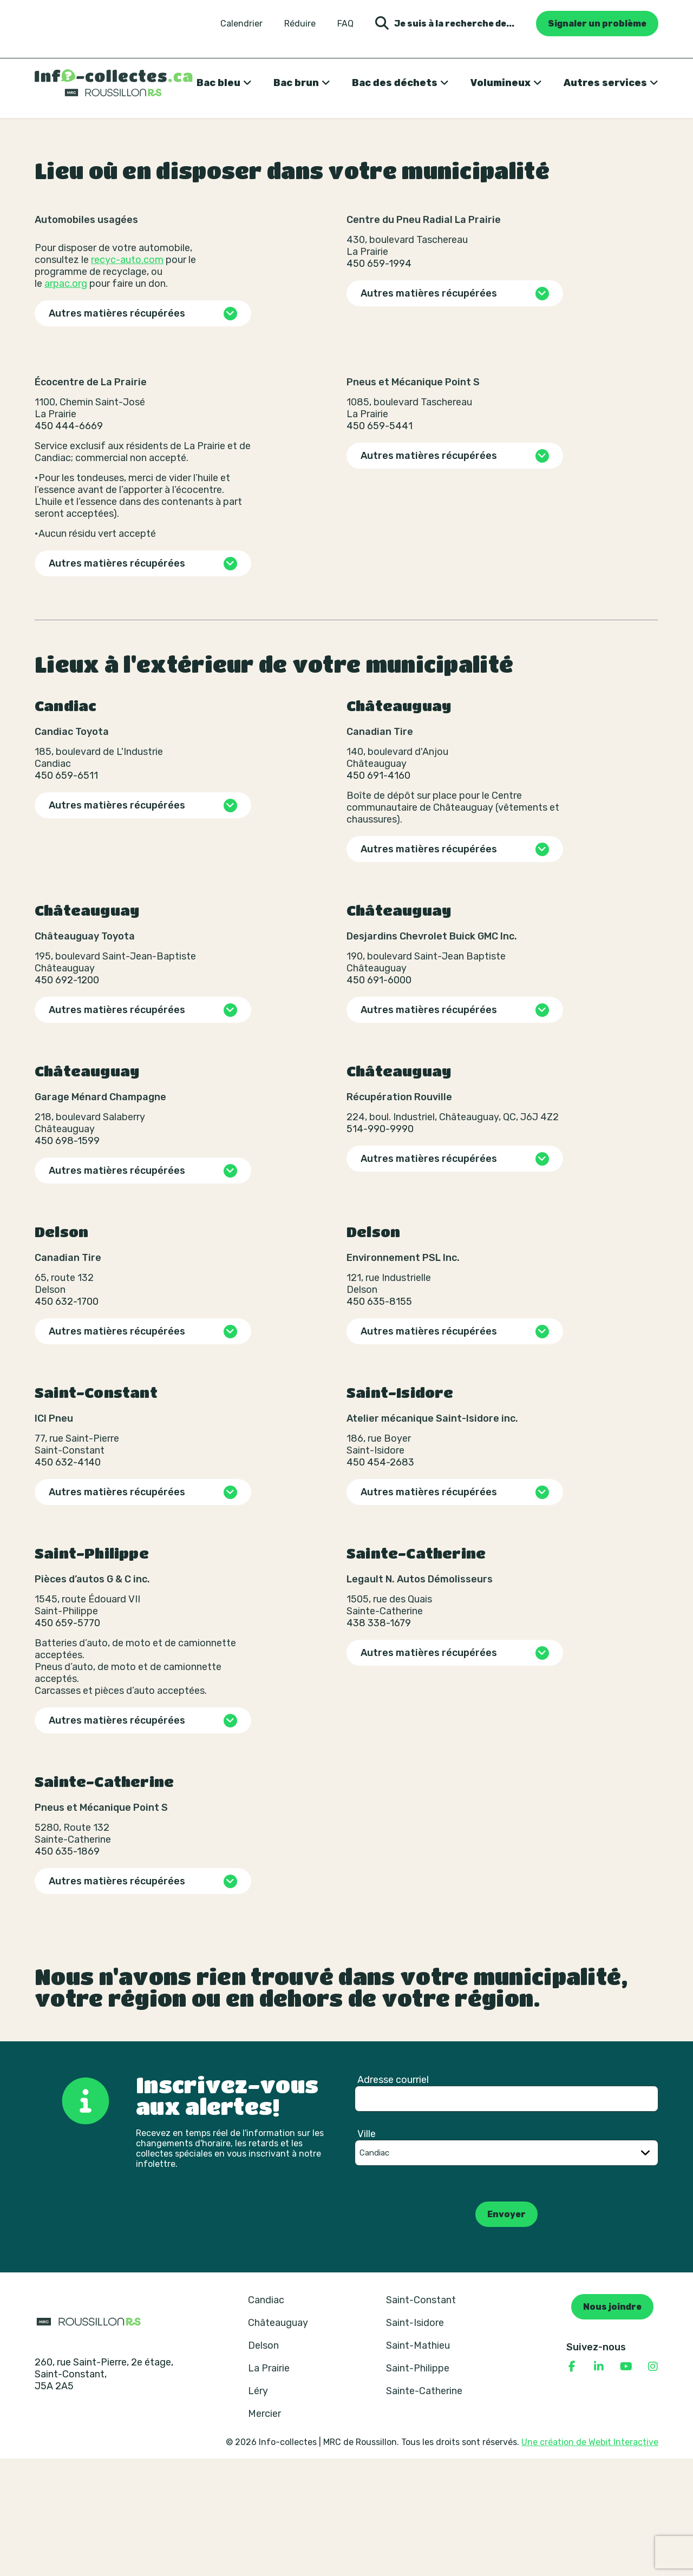 The width and height of the screenshot is (693, 2576). I want to click on 450 632-4140, so click(68, 1580).